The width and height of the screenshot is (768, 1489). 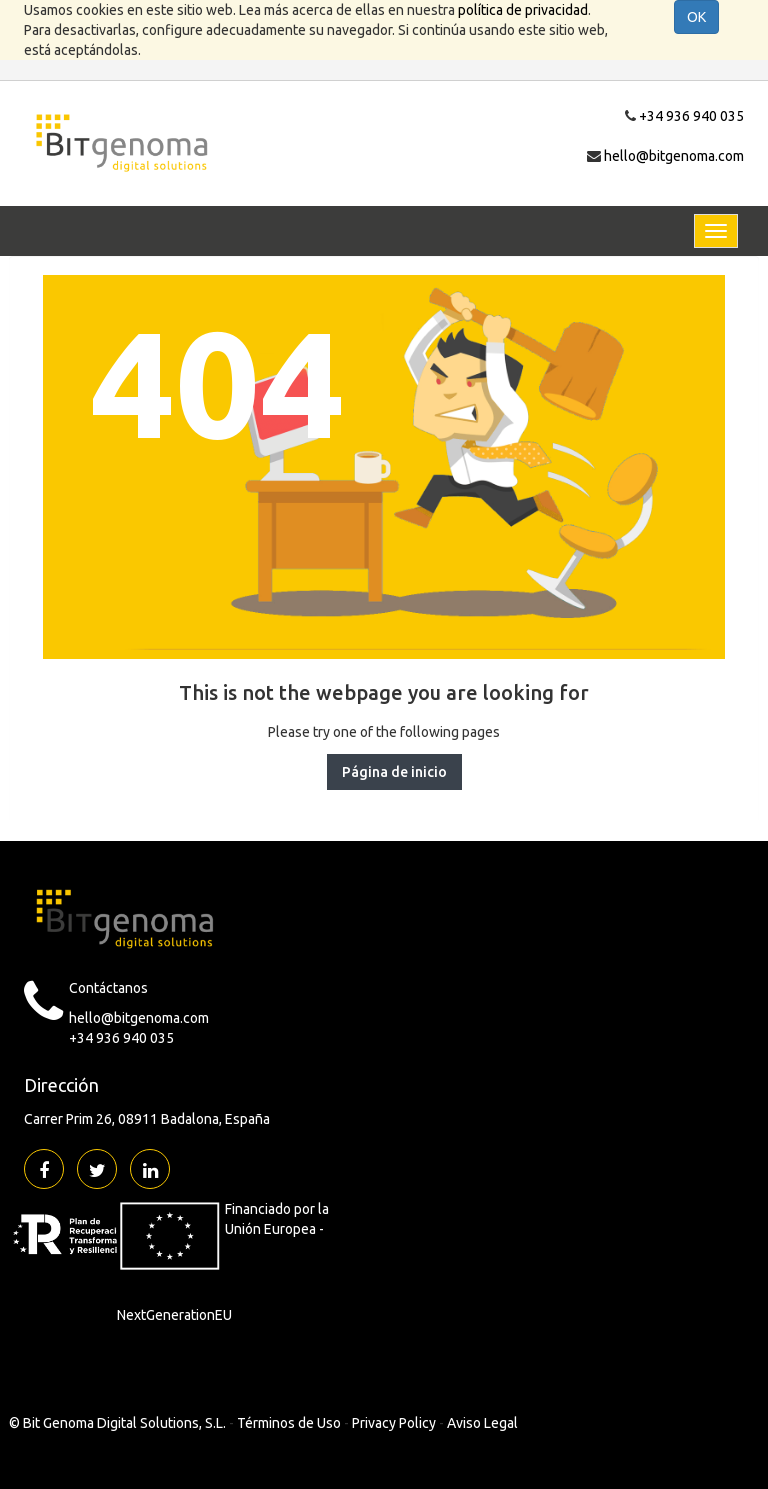 What do you see at coordinates (674, 156) in the screenshot?
I see `hello@bitgenoma.com` at bounding box center [674, 156].